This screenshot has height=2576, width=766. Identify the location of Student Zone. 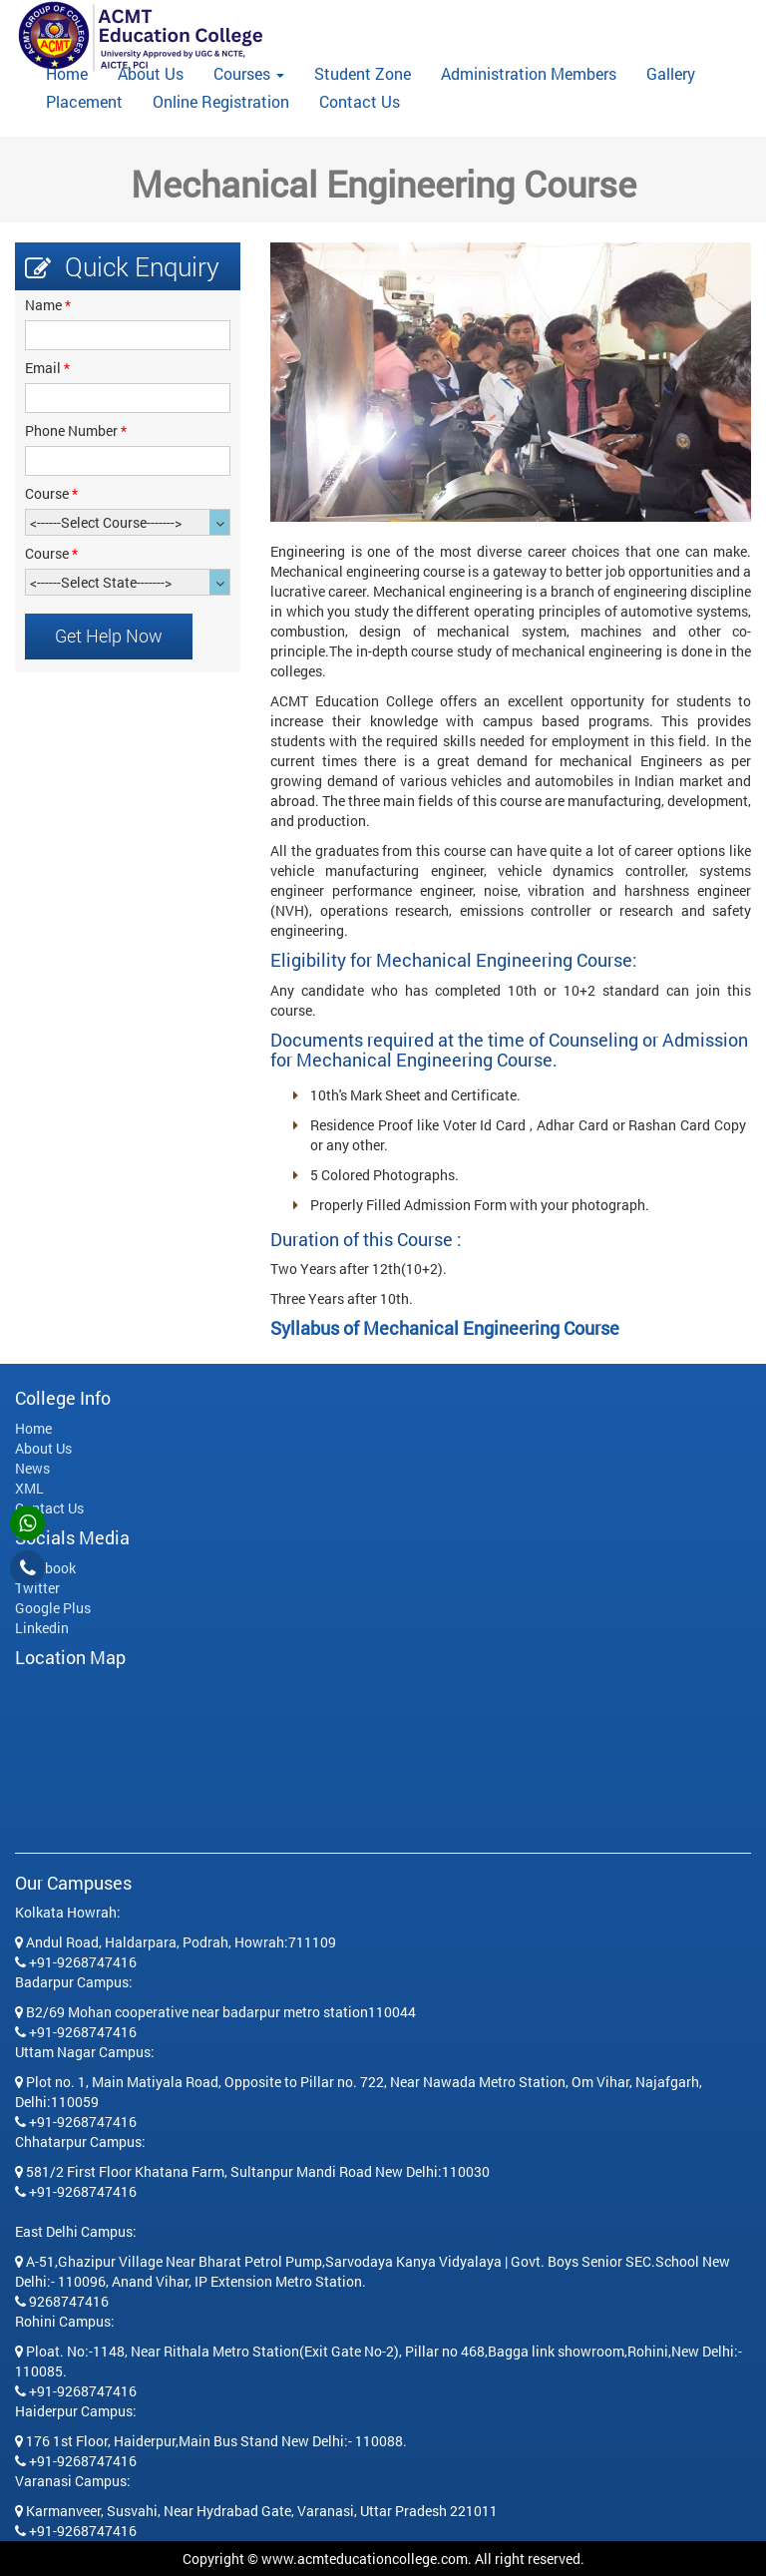
(362, 74).